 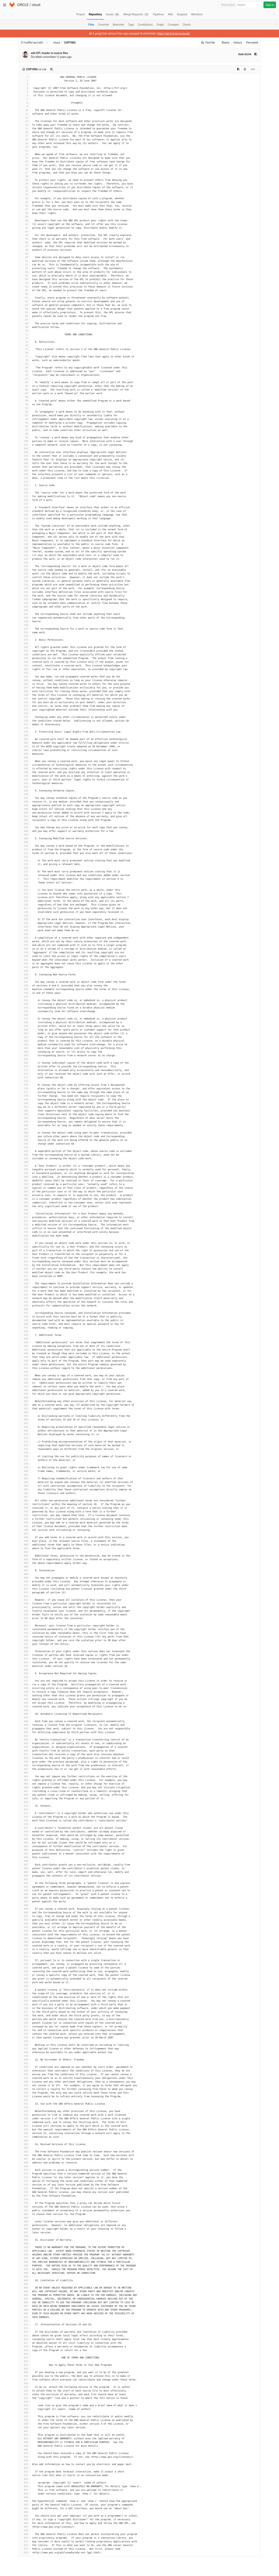 I want to click on 184, so click(x=24, y=750).